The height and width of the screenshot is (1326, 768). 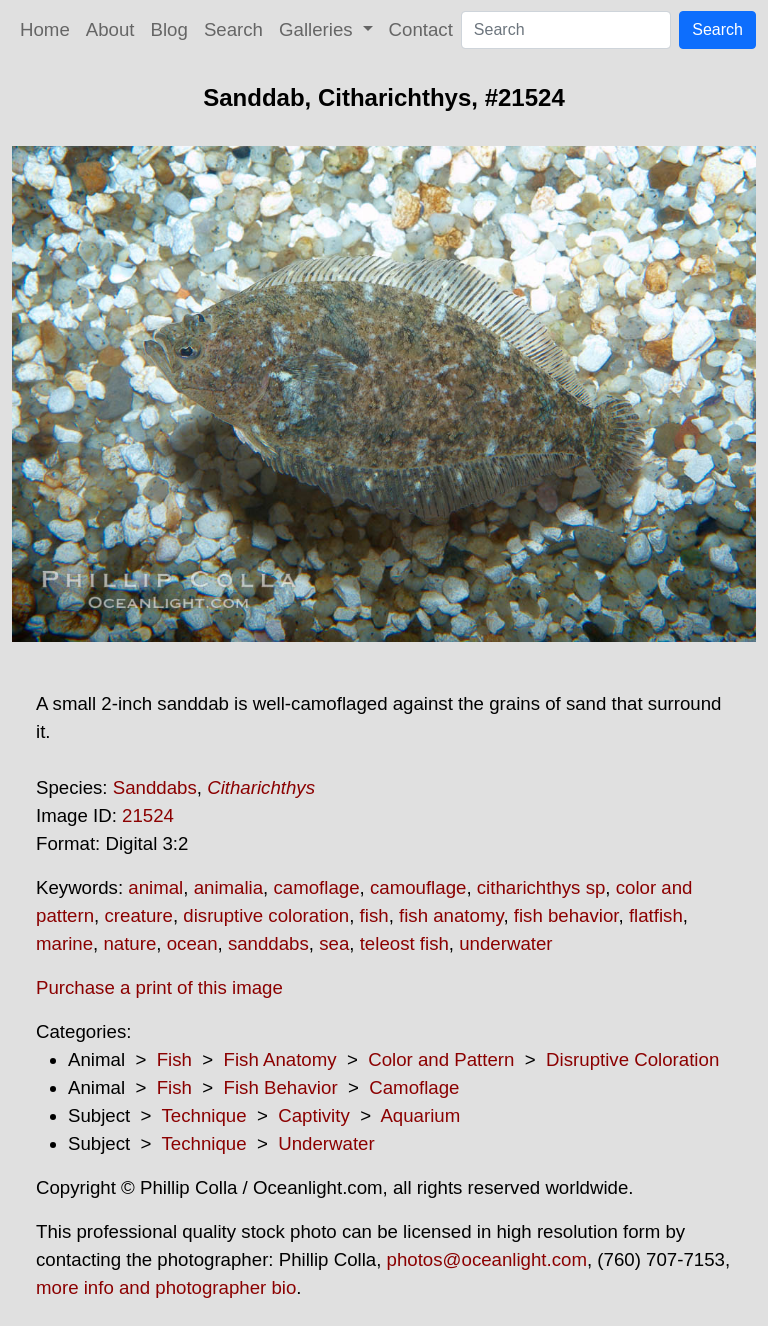 I want to click on ocean, so click(x=192, y=943).